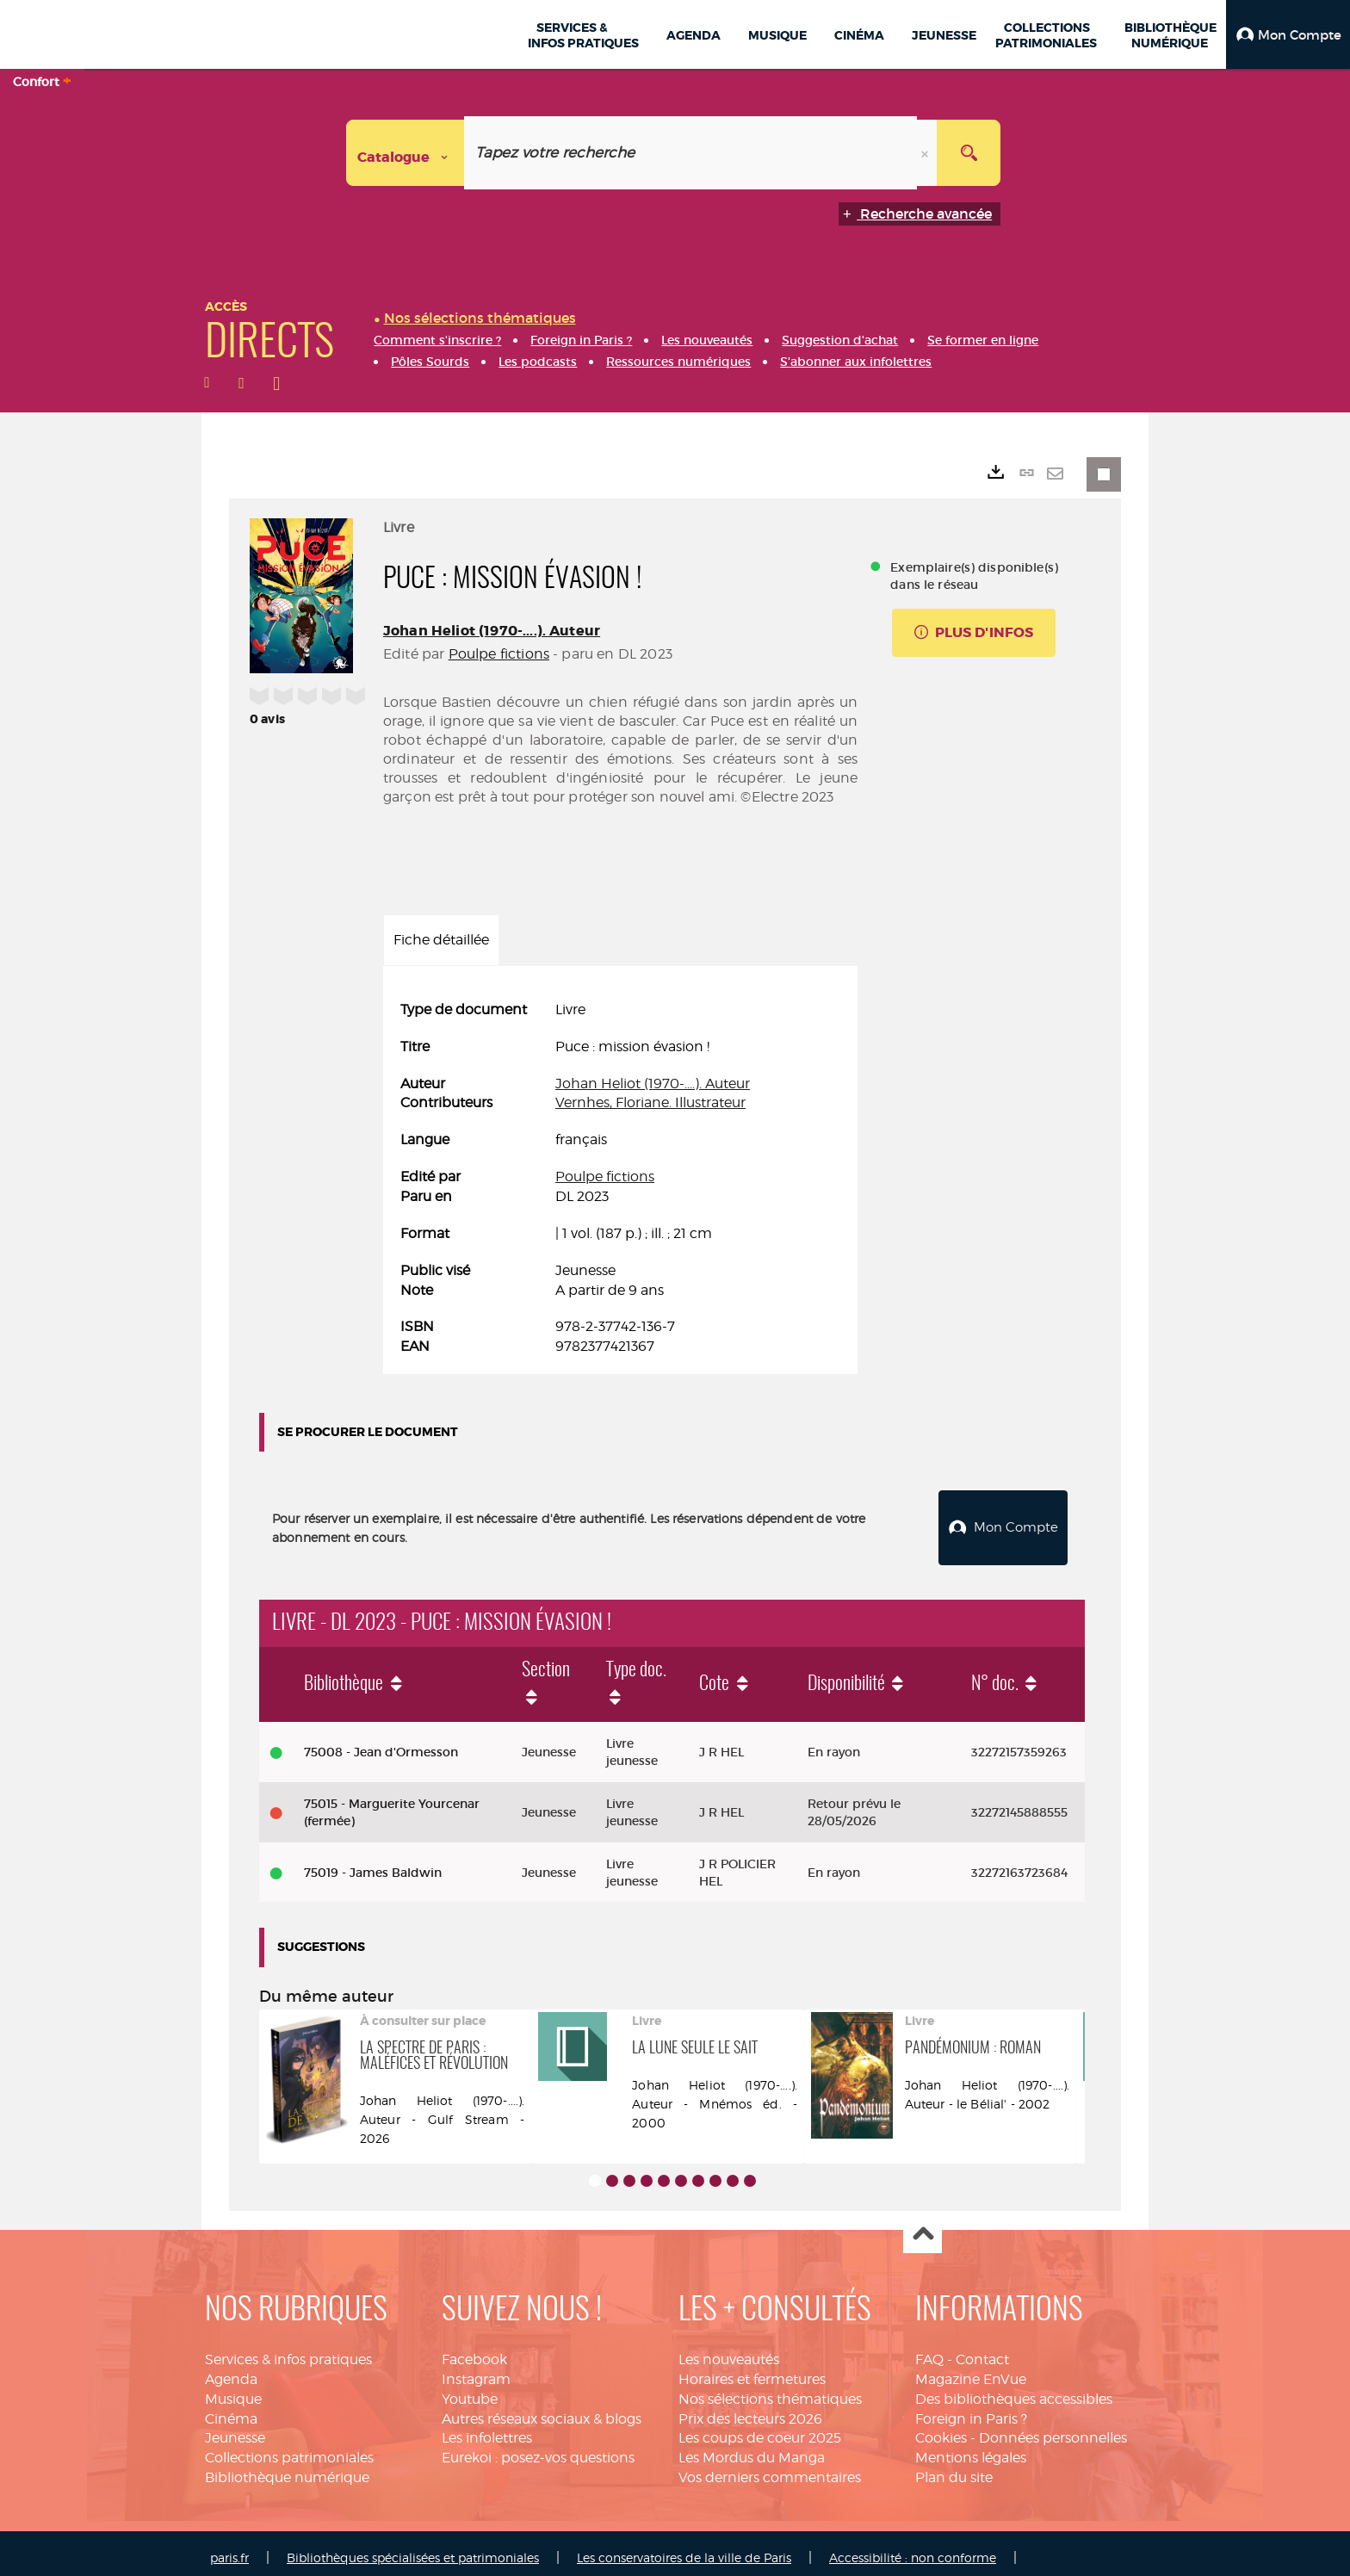  I want to click on [button], so click(1288, 34).